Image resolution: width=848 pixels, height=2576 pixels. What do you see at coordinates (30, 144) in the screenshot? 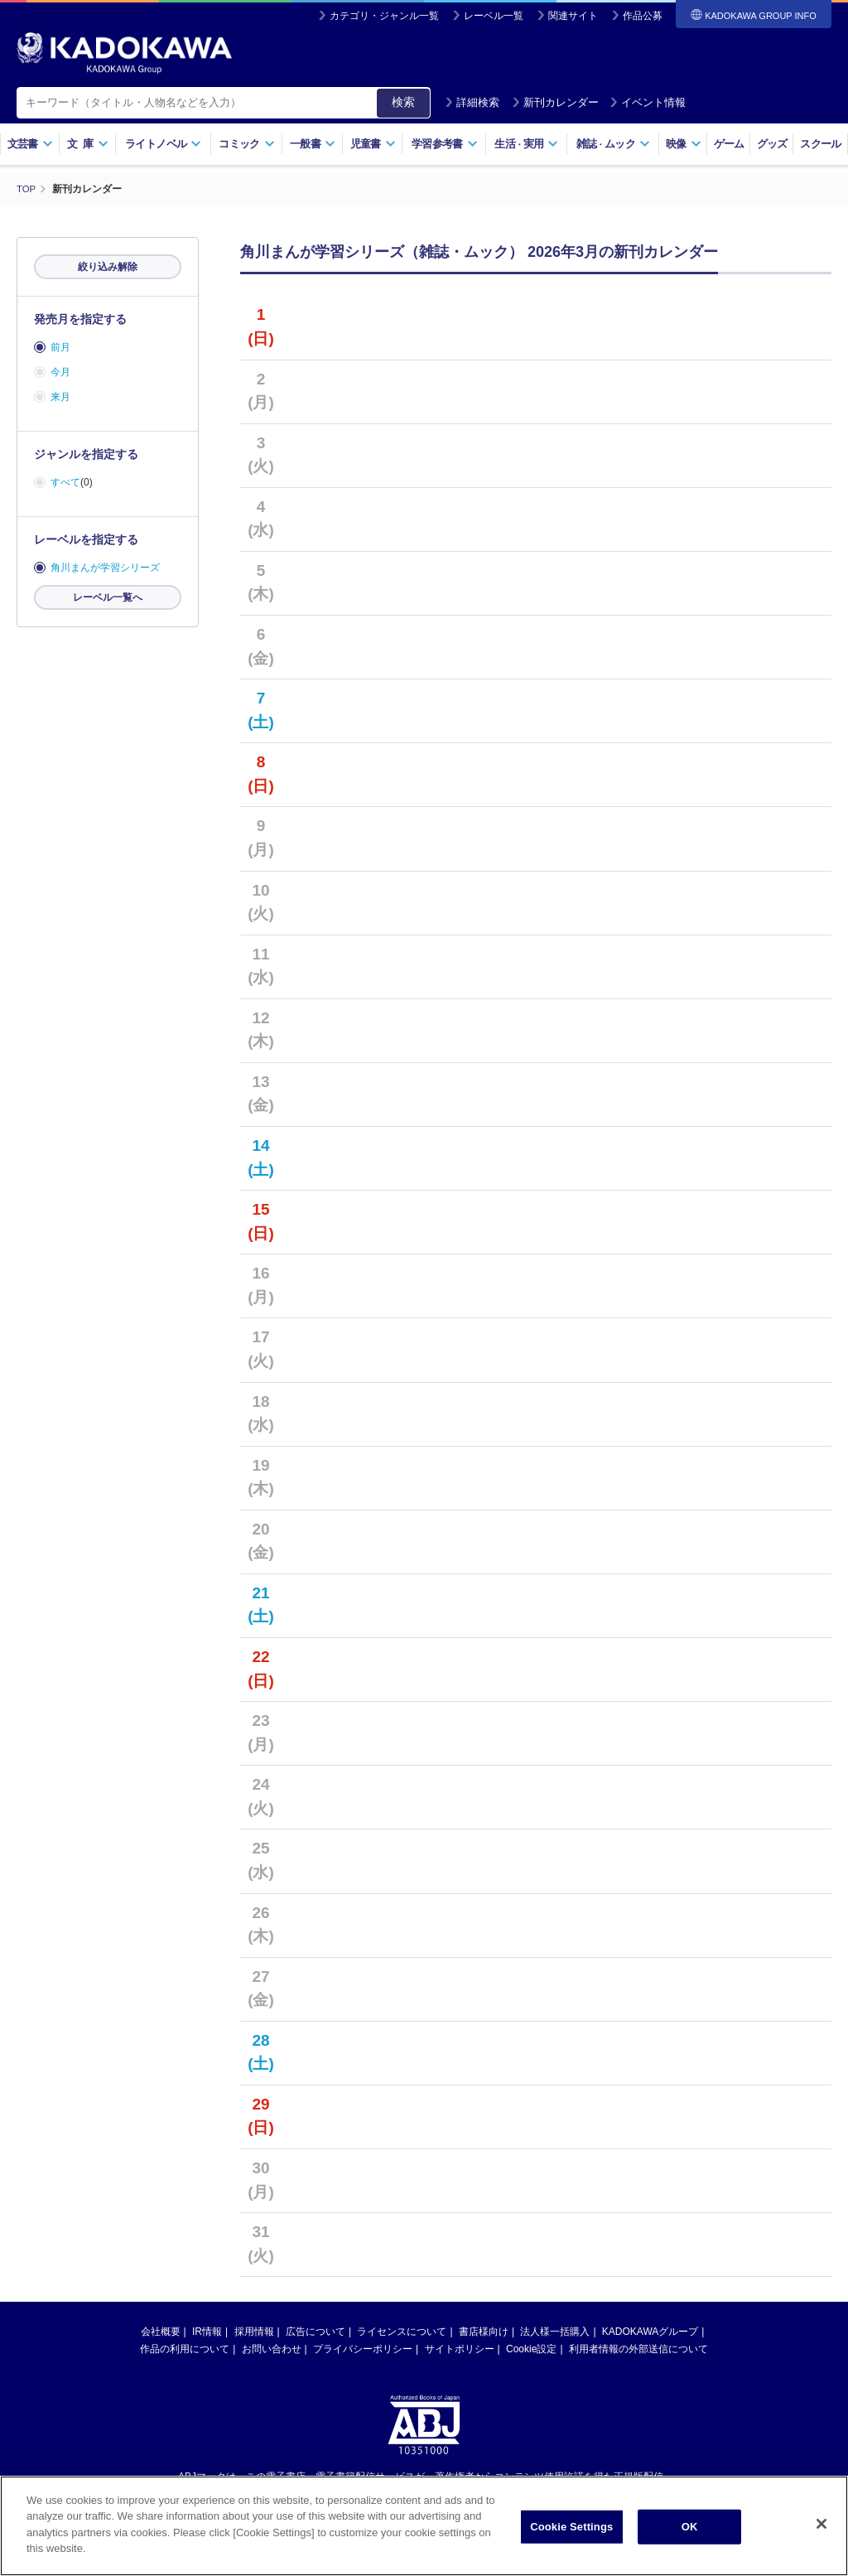
I see `文芸書` at bounding box center [30, 144].